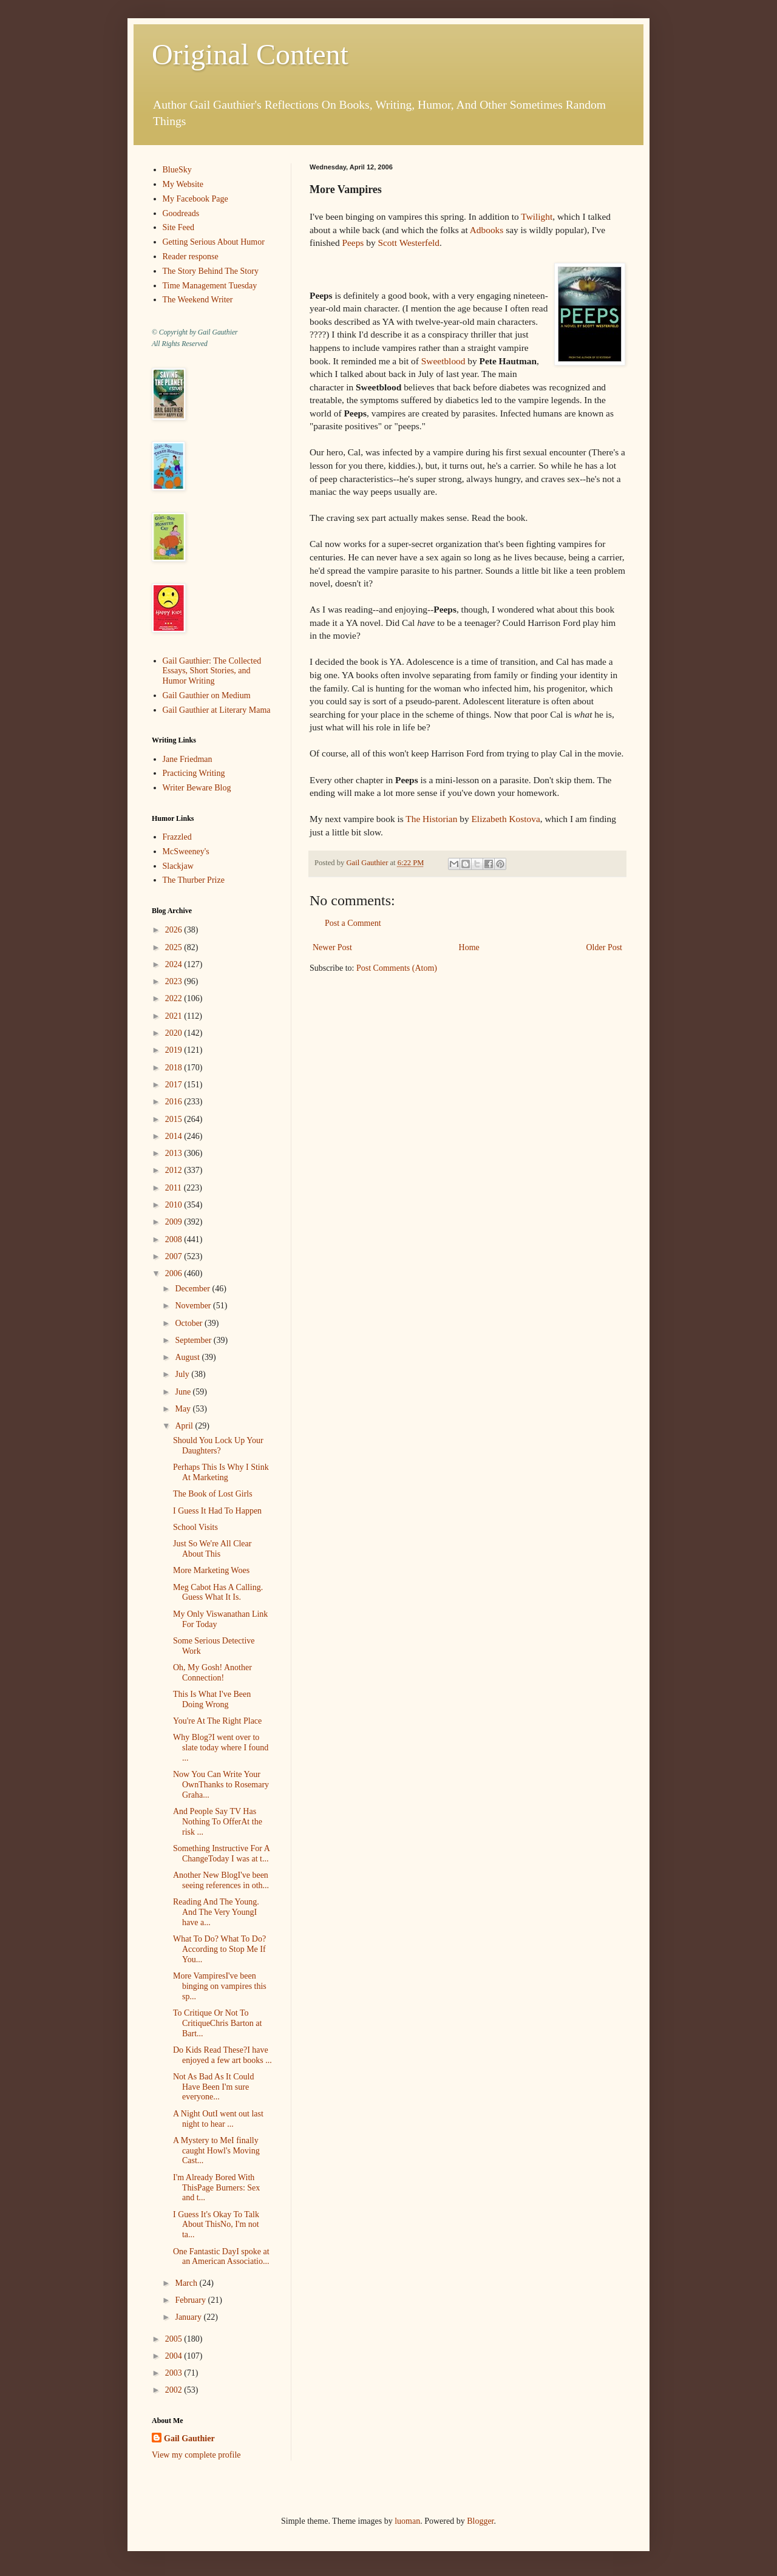 The height and width of the screenshot is (2576, 777). Describe the element at coordinates (221, 1784) in the screenshot. I see `Now You Can Write Your OwnThanks to Rosemary Graha...` at that location.